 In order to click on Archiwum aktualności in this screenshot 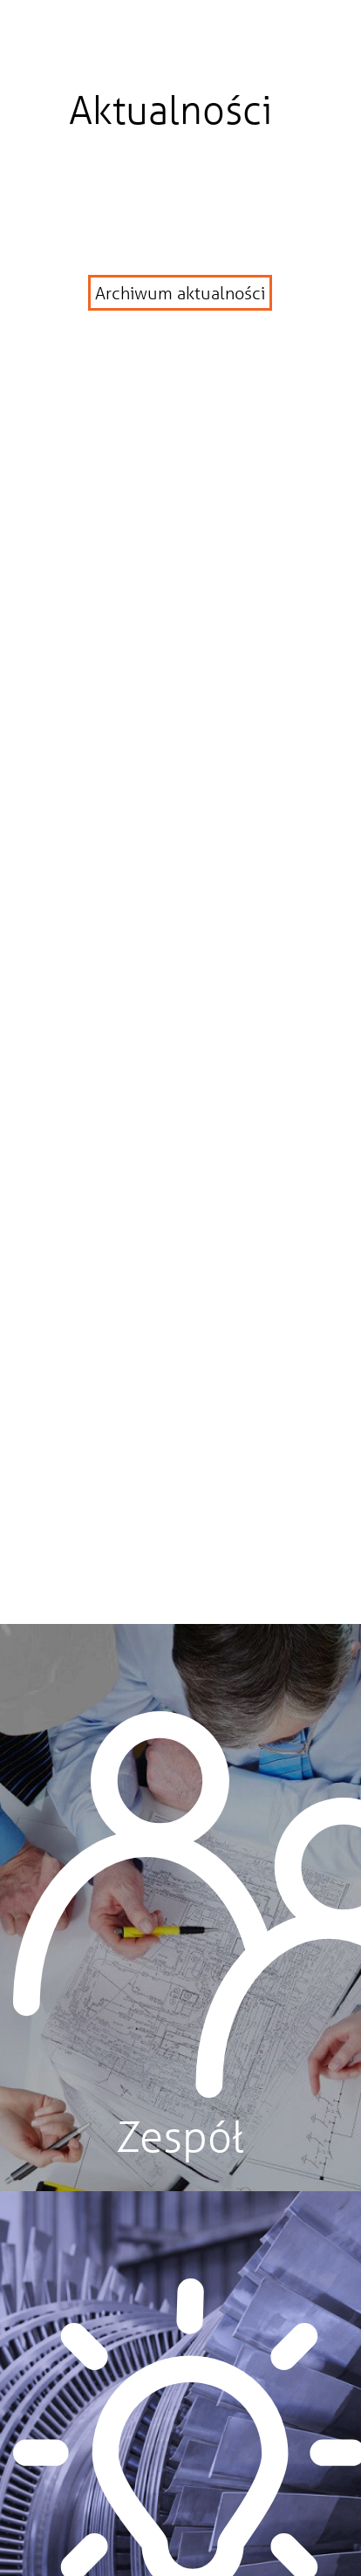, I will do `click(180, 293)`.